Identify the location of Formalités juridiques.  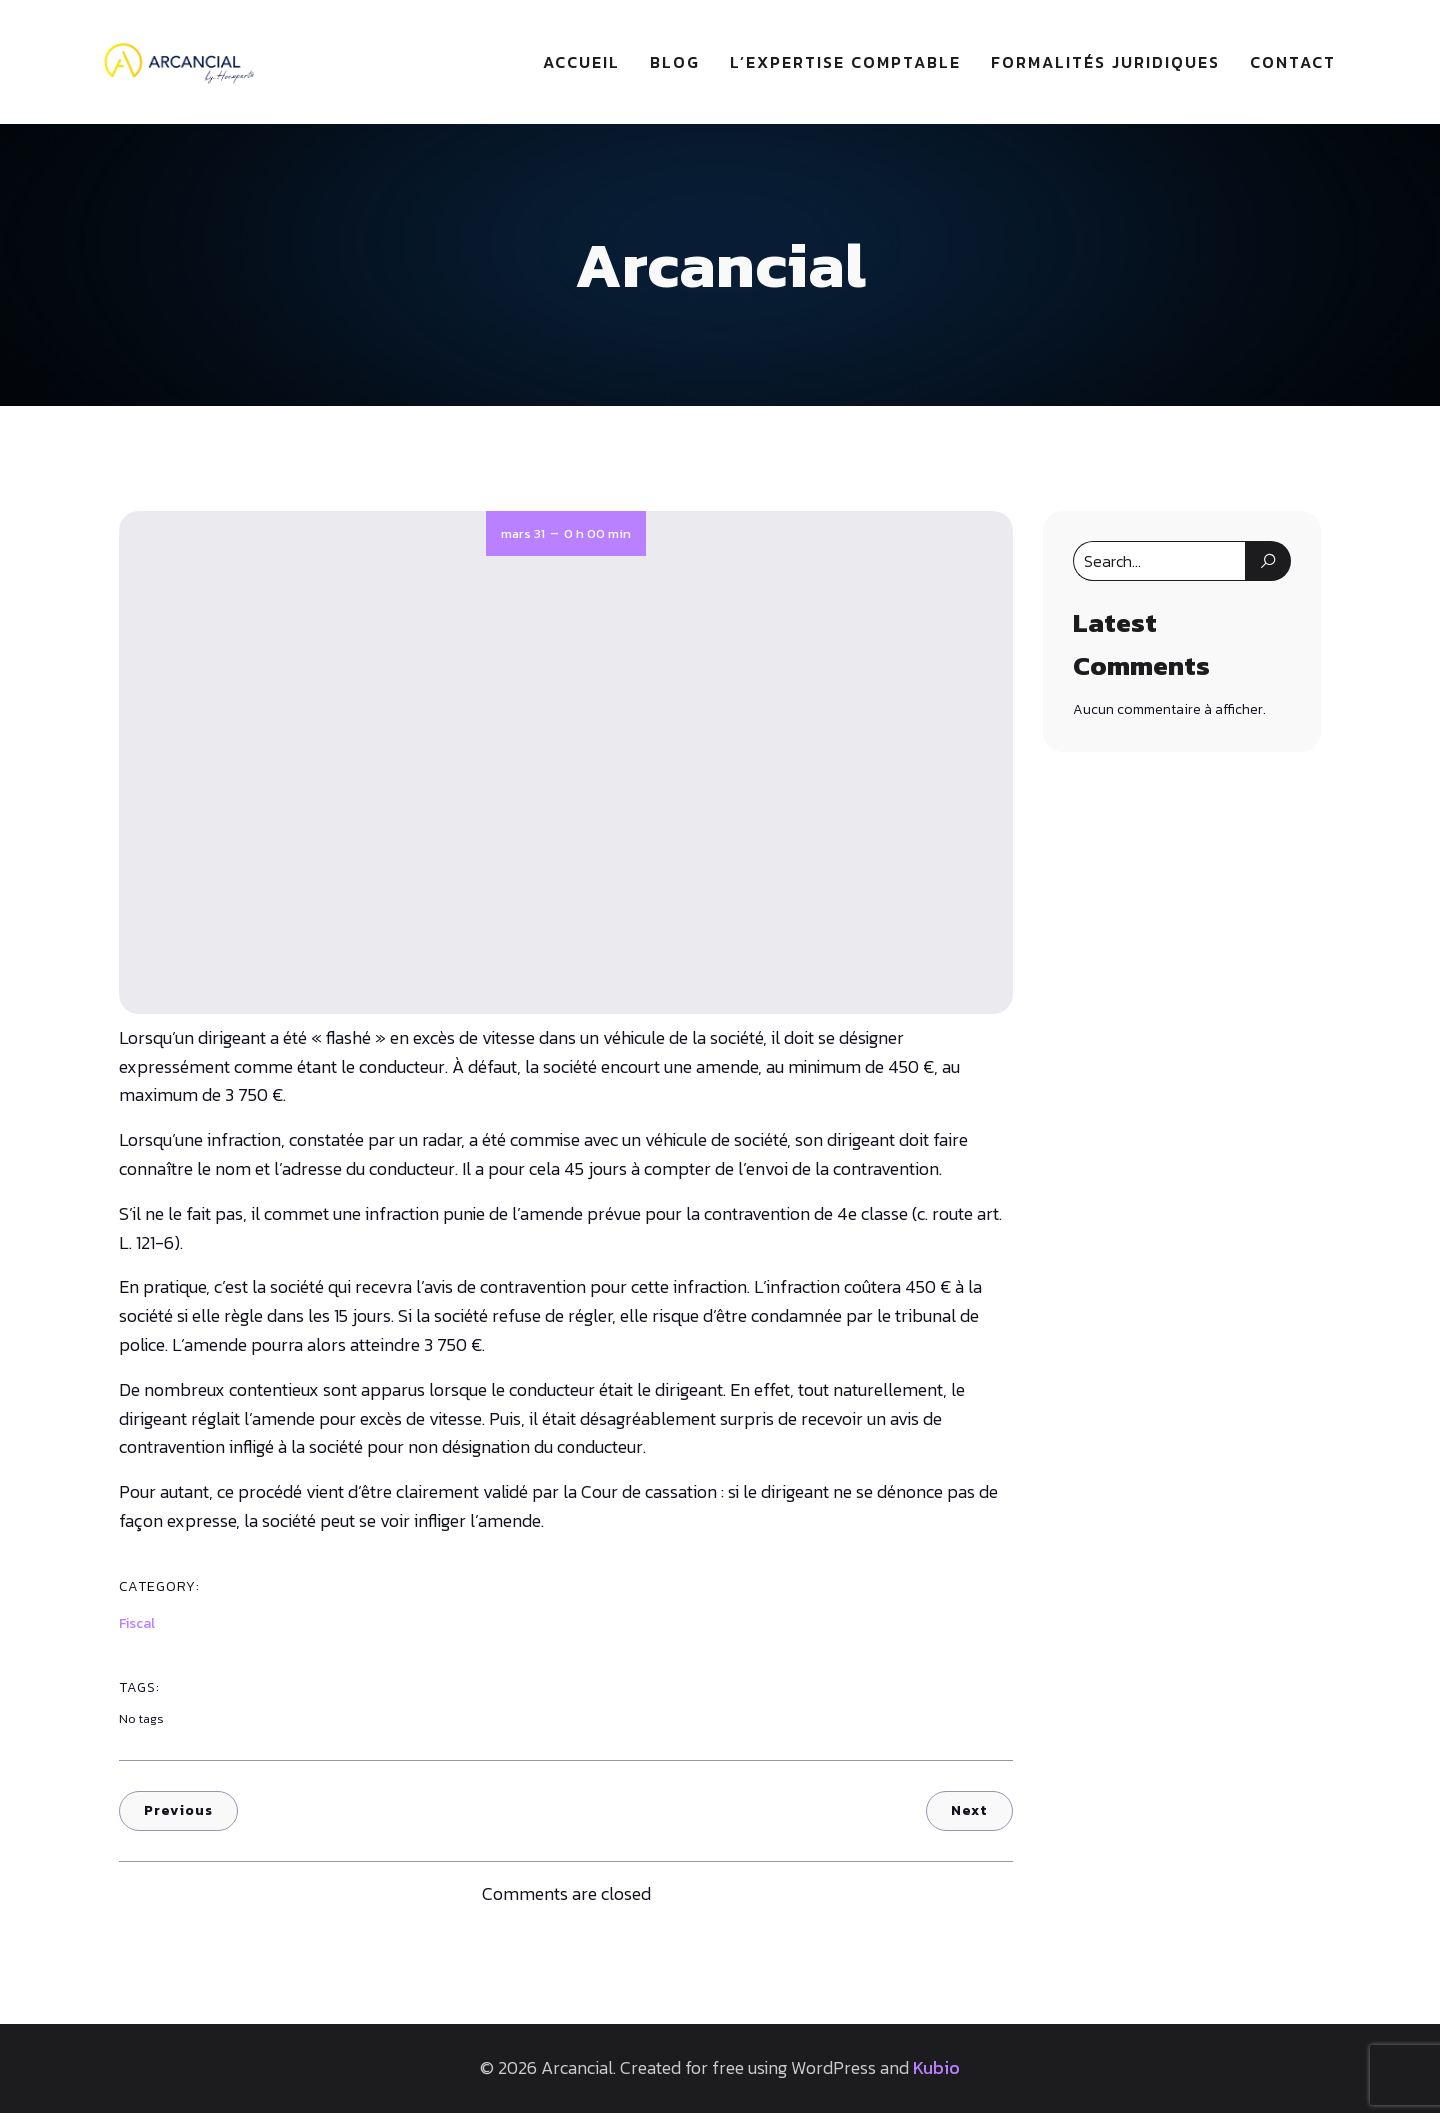
(1105, 65).